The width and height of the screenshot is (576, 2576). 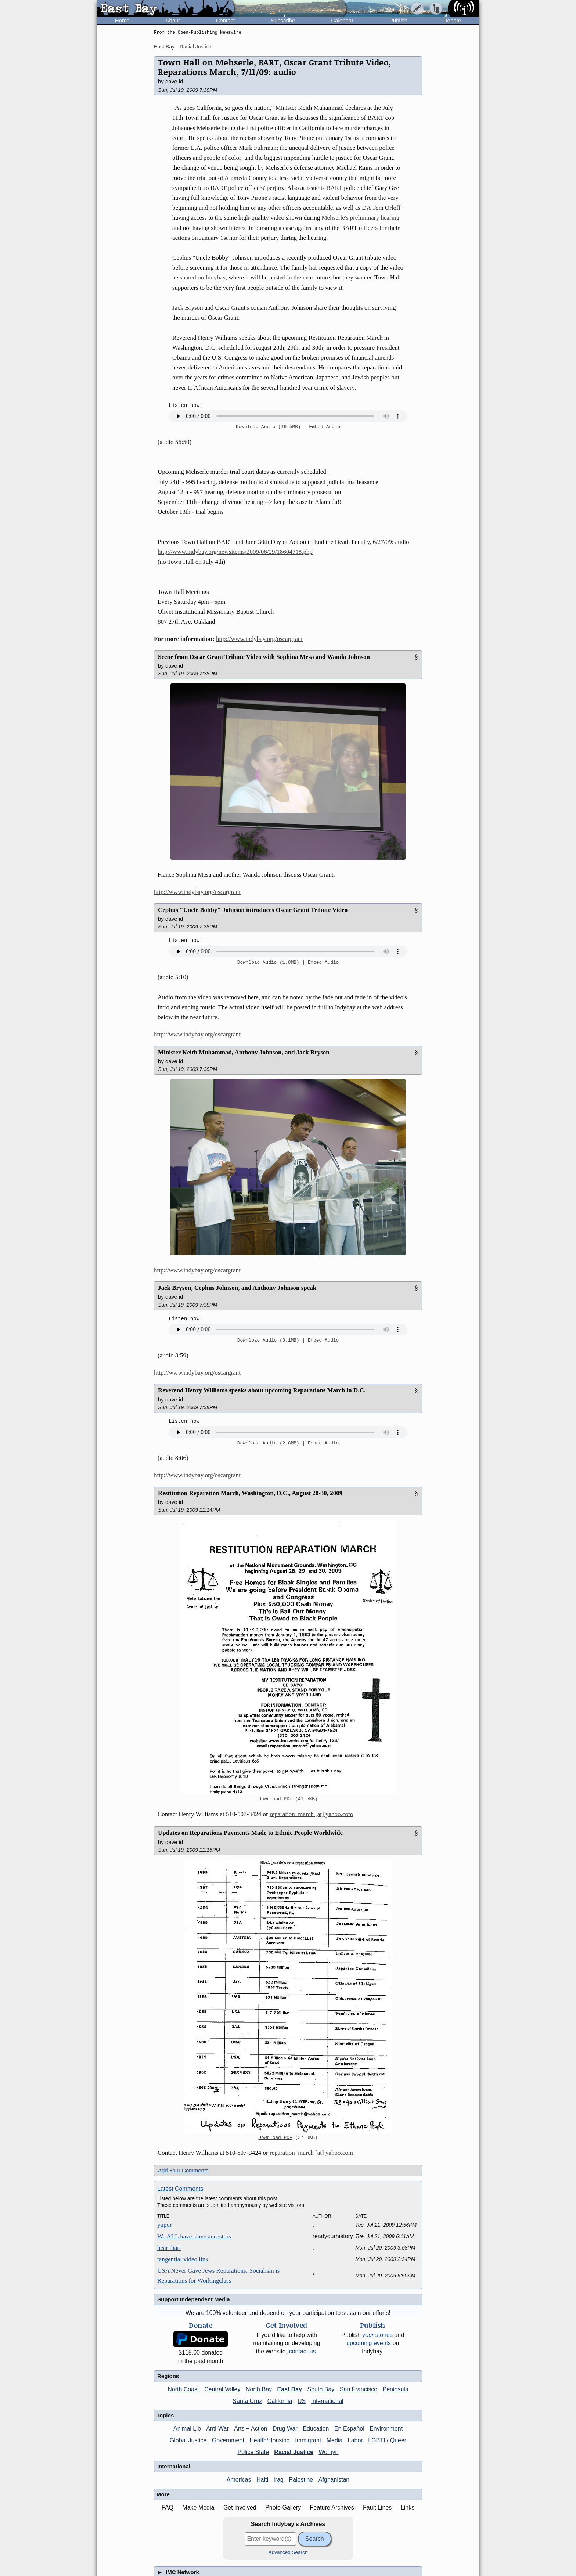 What do you see at coordinates (259, 638) in the screenshot?
I see `http://www.indybay.org/oscargrant` at bounding box center [259, 638].